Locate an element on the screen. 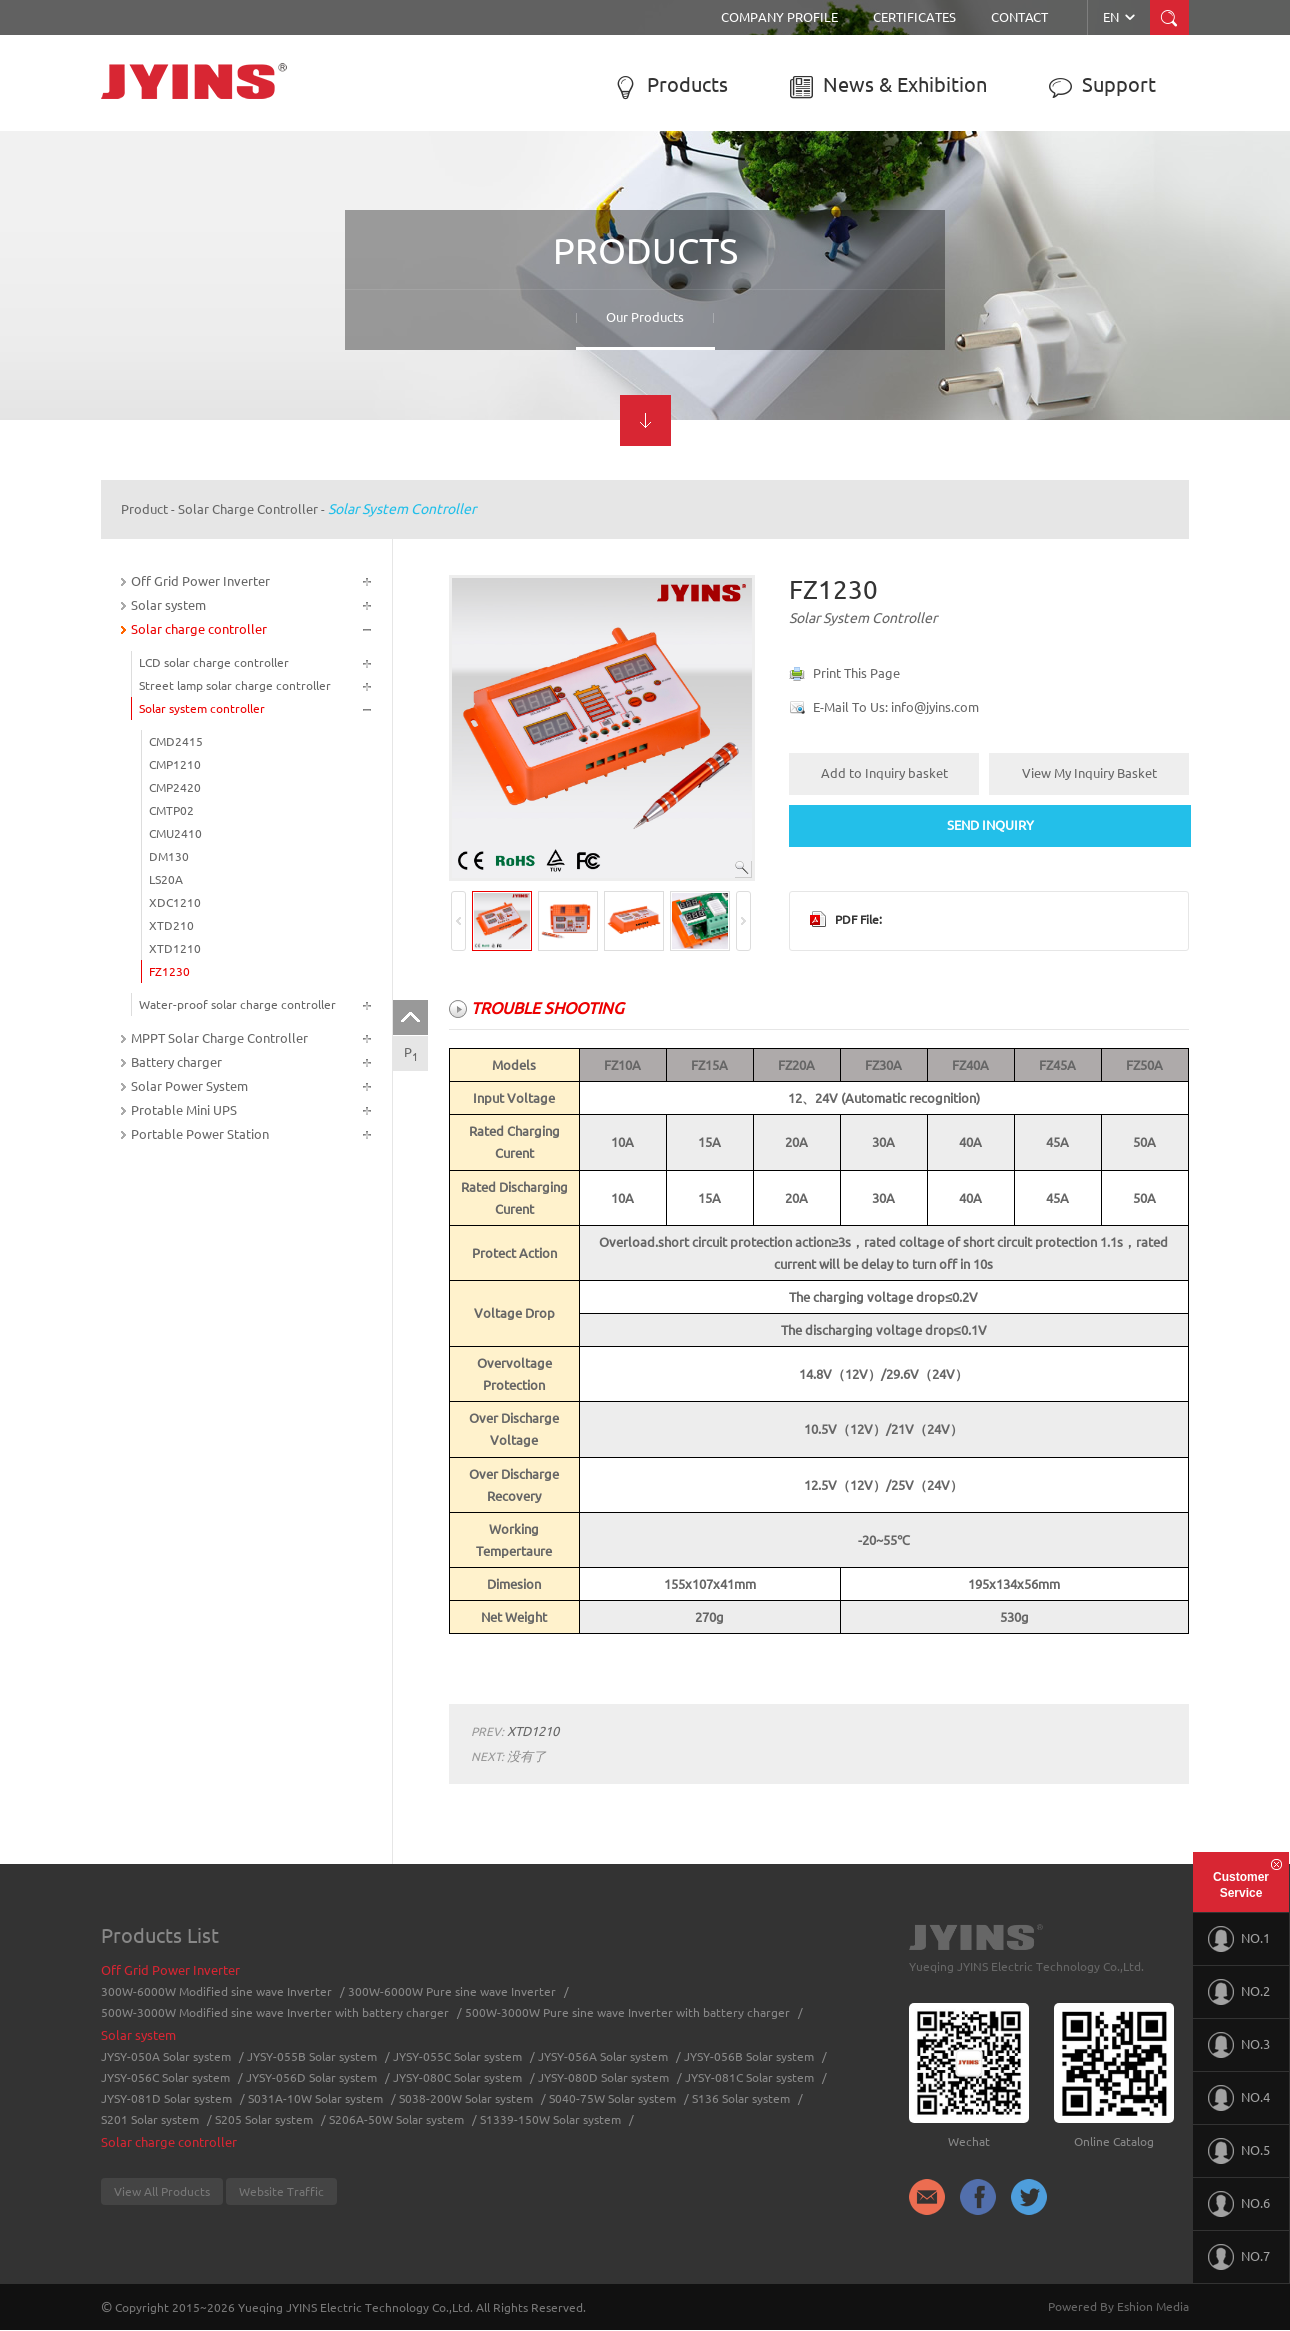 The height and width of the screenshot is (2331, 1290). XTD1210 is located at coordinates (175, 948).